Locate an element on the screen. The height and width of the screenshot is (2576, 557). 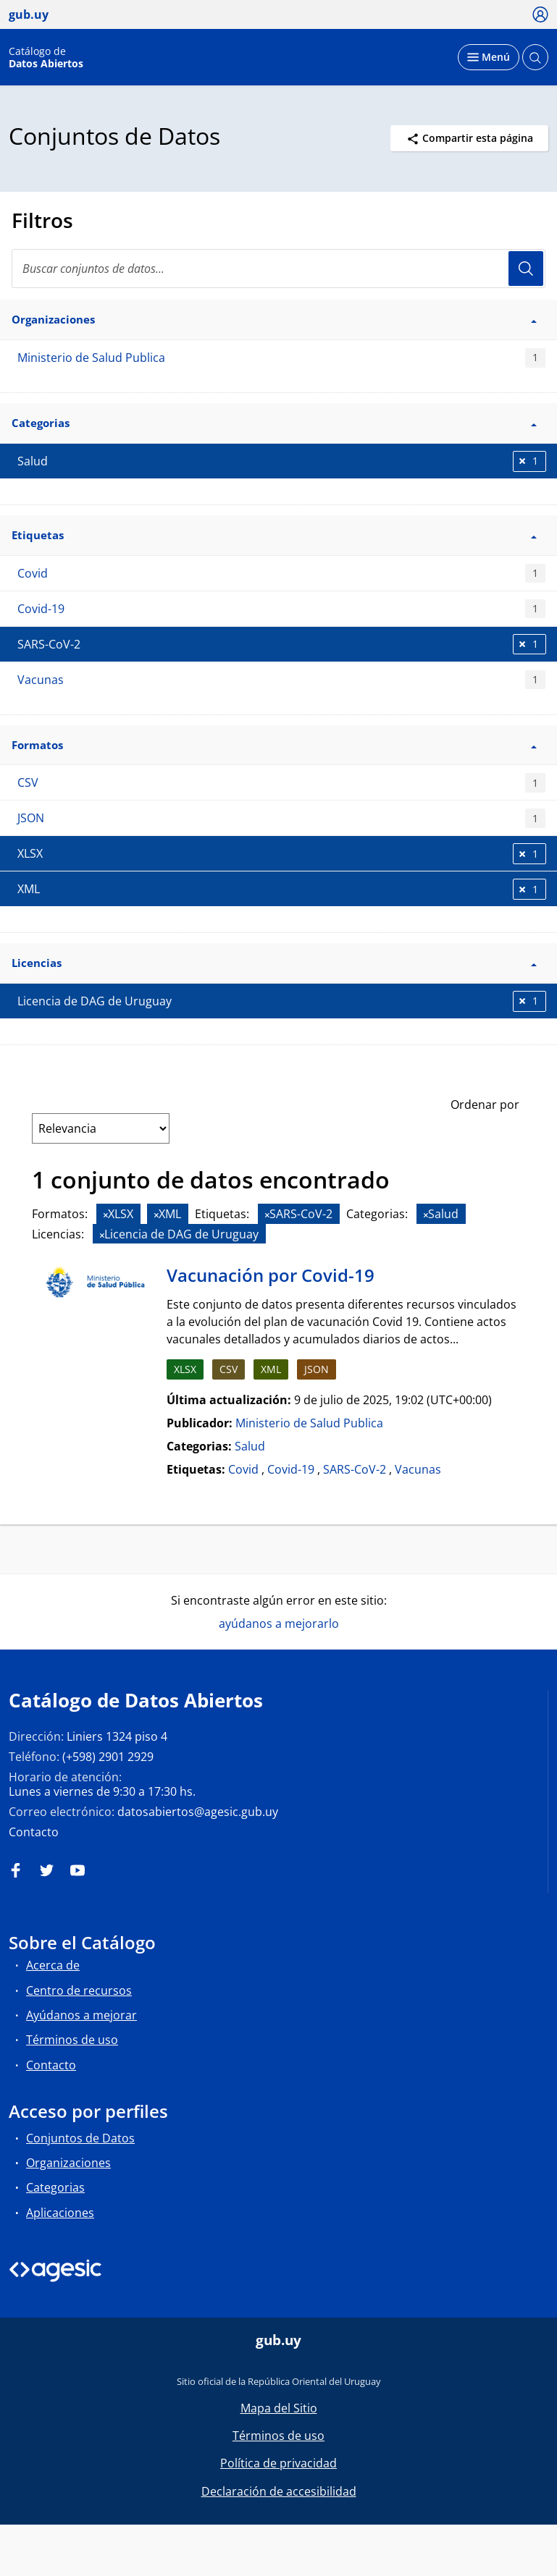
Covid-19 is located at coordinates (281, 609).